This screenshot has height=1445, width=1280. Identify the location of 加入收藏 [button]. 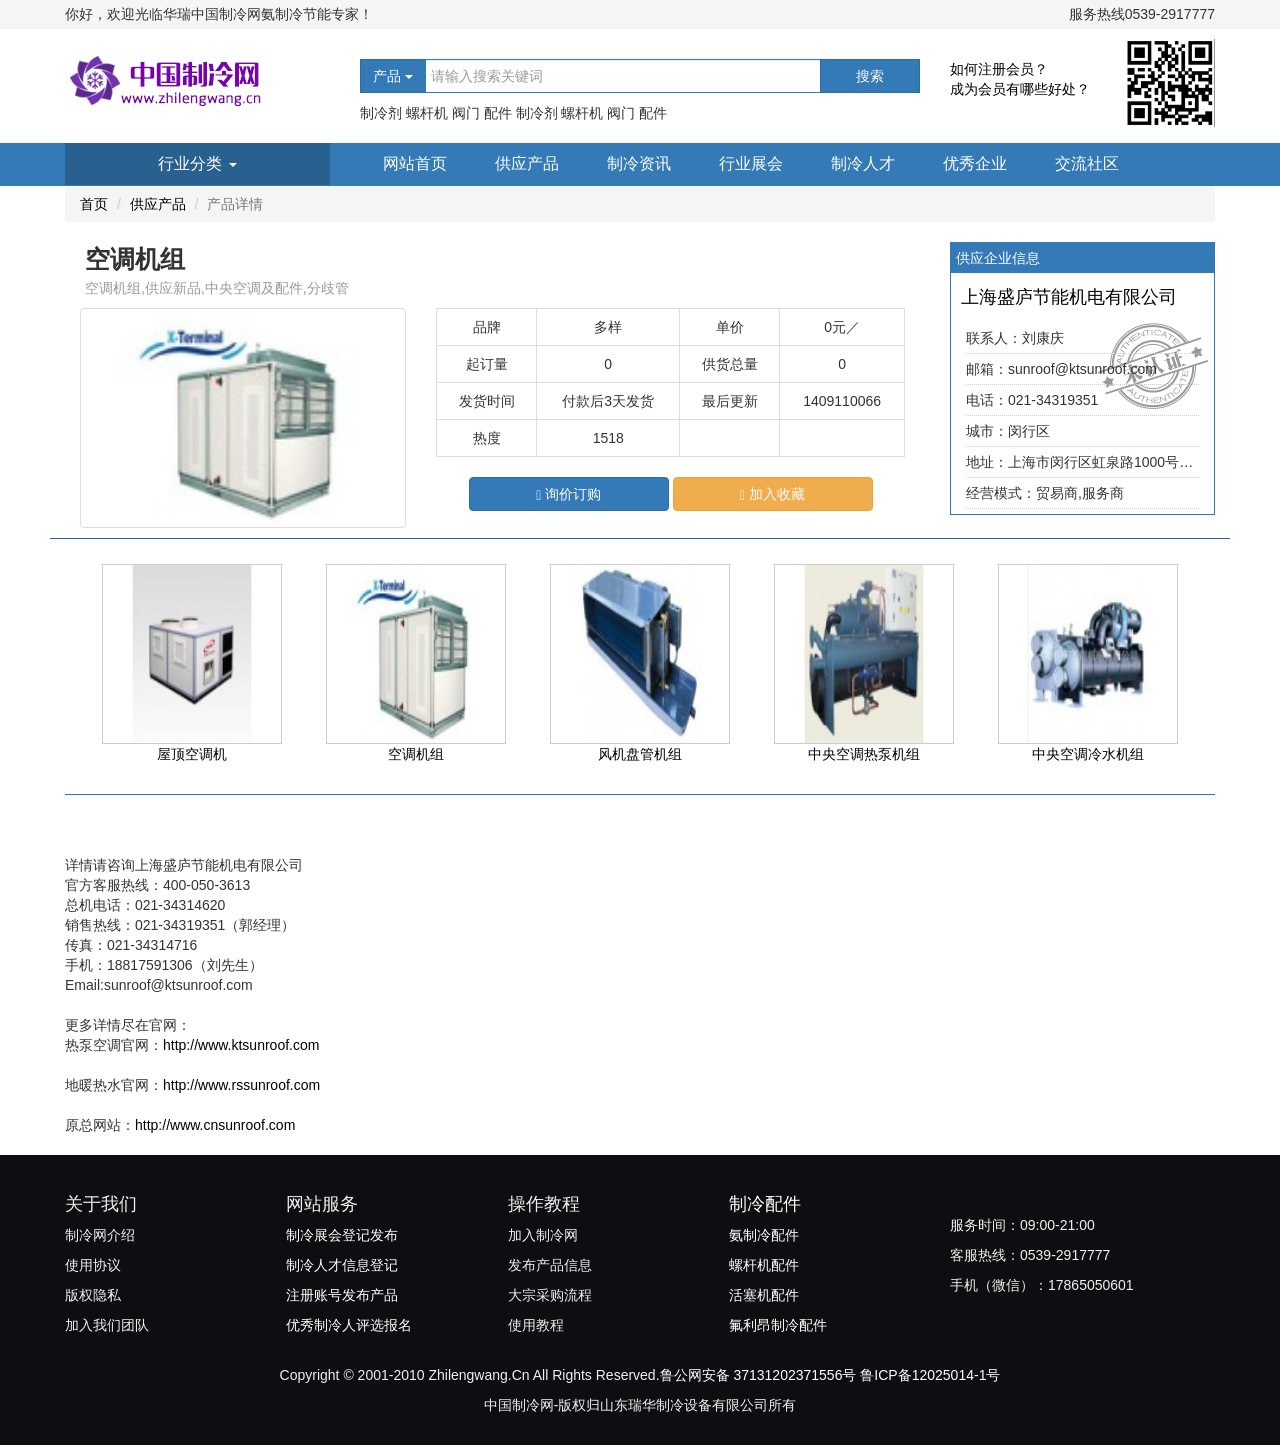
(772, 494).